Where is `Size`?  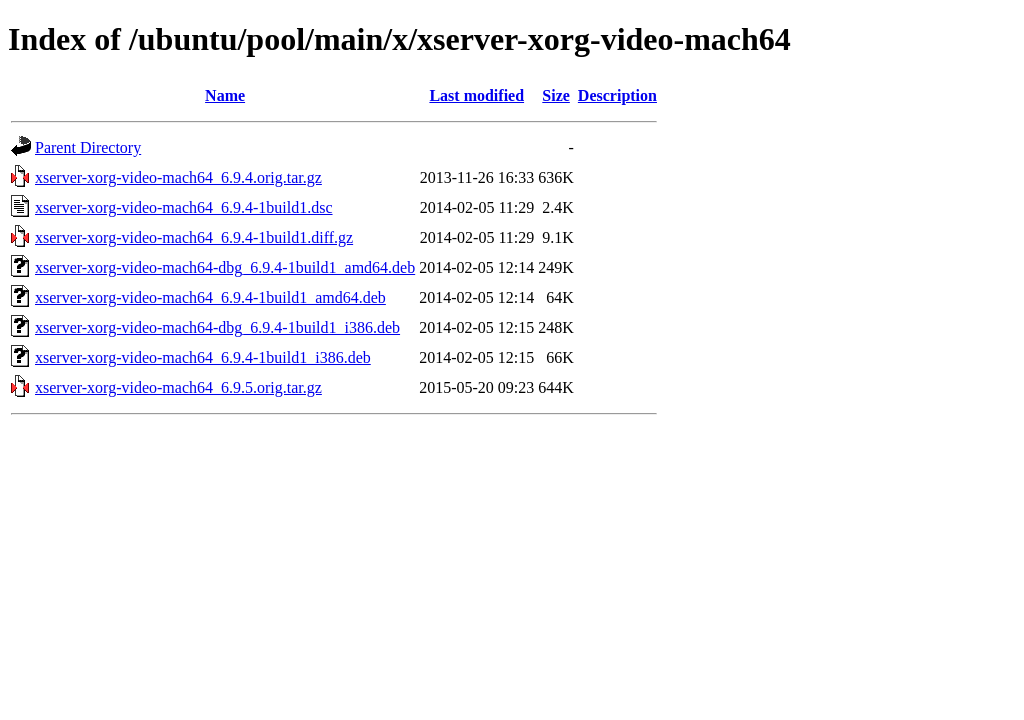
Size is located at coordinates (556, 95).